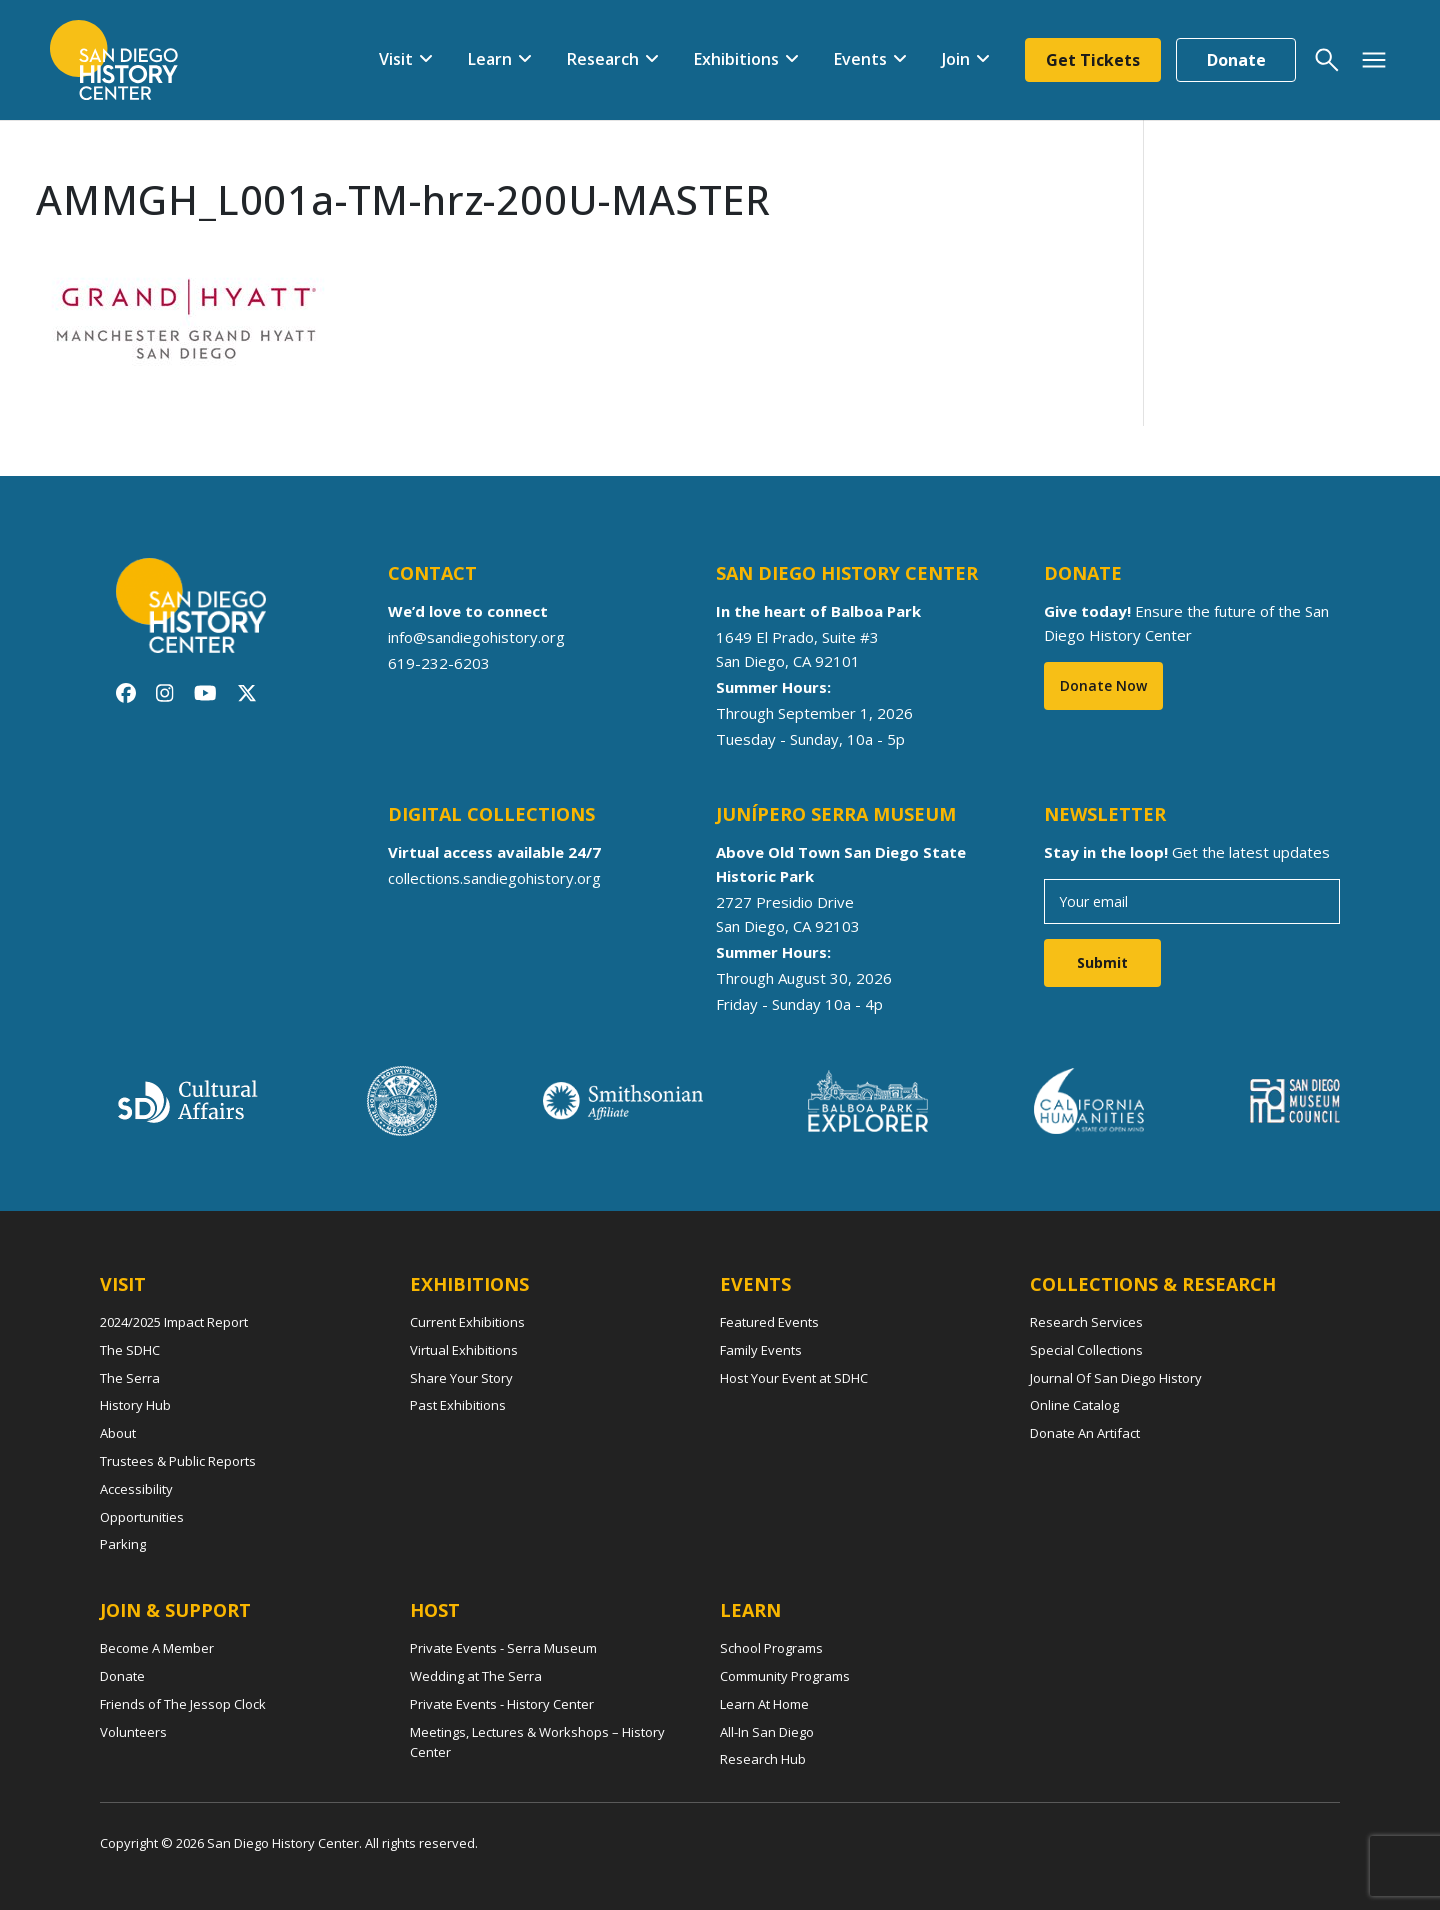 The width and height of the screenshot is (1440, 1910). Describe the element at coordinates (956, 59) in the screenshot. I see `Join` at that location.